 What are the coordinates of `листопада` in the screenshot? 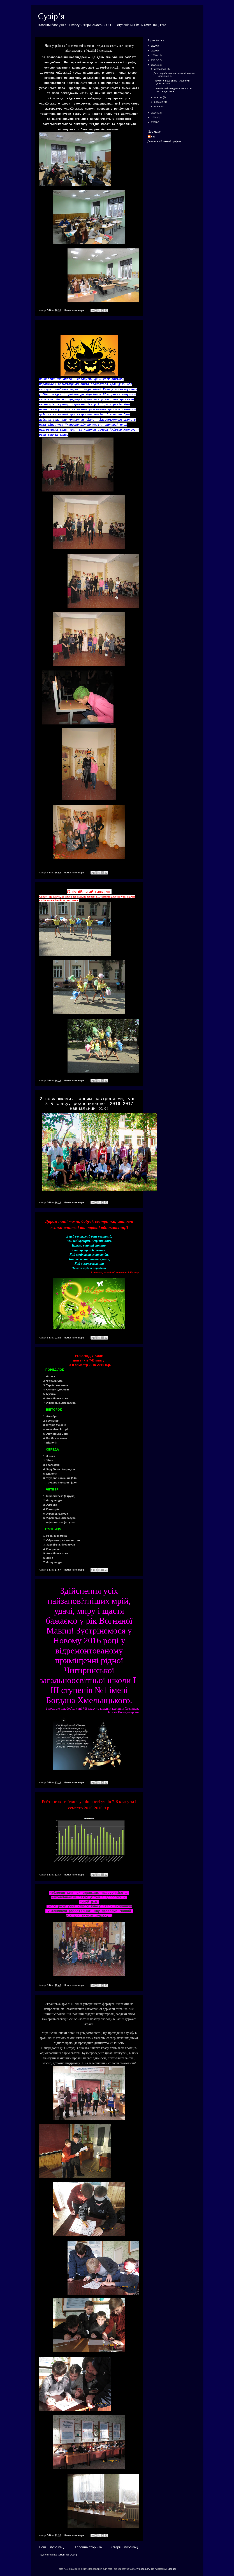 It's located at (160, 69).